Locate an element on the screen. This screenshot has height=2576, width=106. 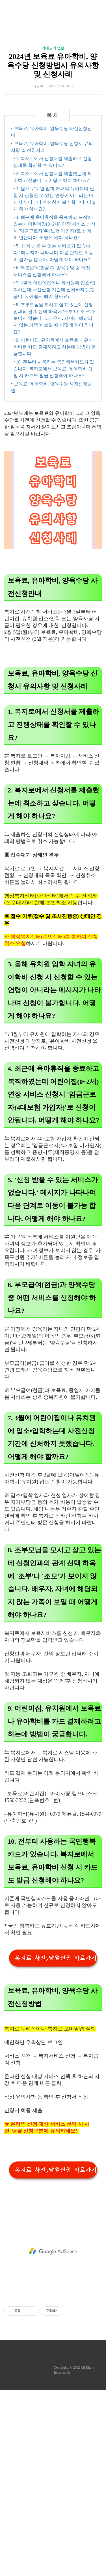
[Advertisement] is located at coordinates (53, 67).